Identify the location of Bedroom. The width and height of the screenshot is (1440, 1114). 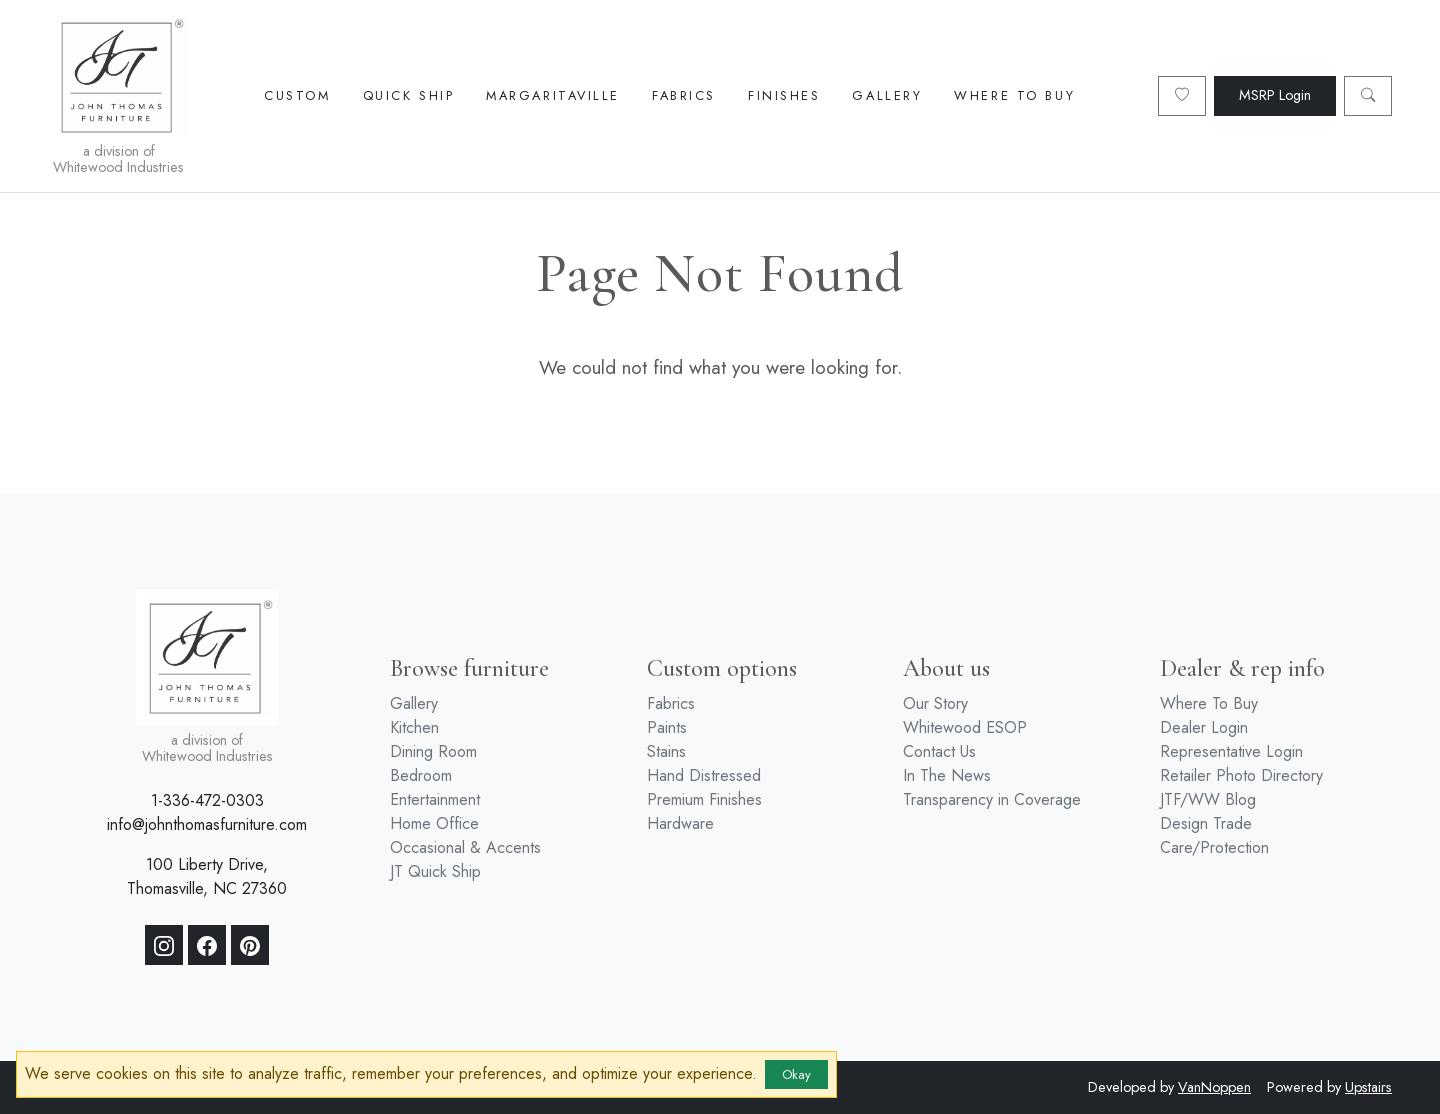
(421, 775).